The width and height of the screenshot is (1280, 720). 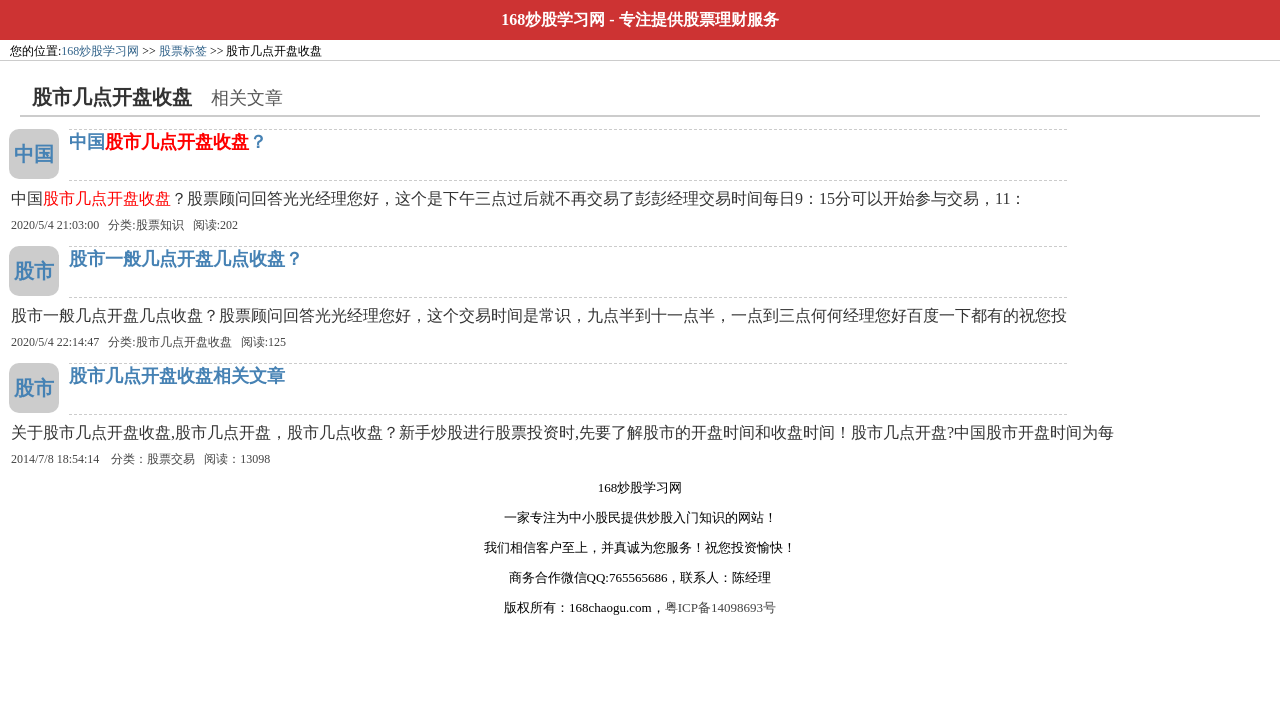 I want to click on 股市几点开盘收盘相关文章, so click(x=177, y=376).